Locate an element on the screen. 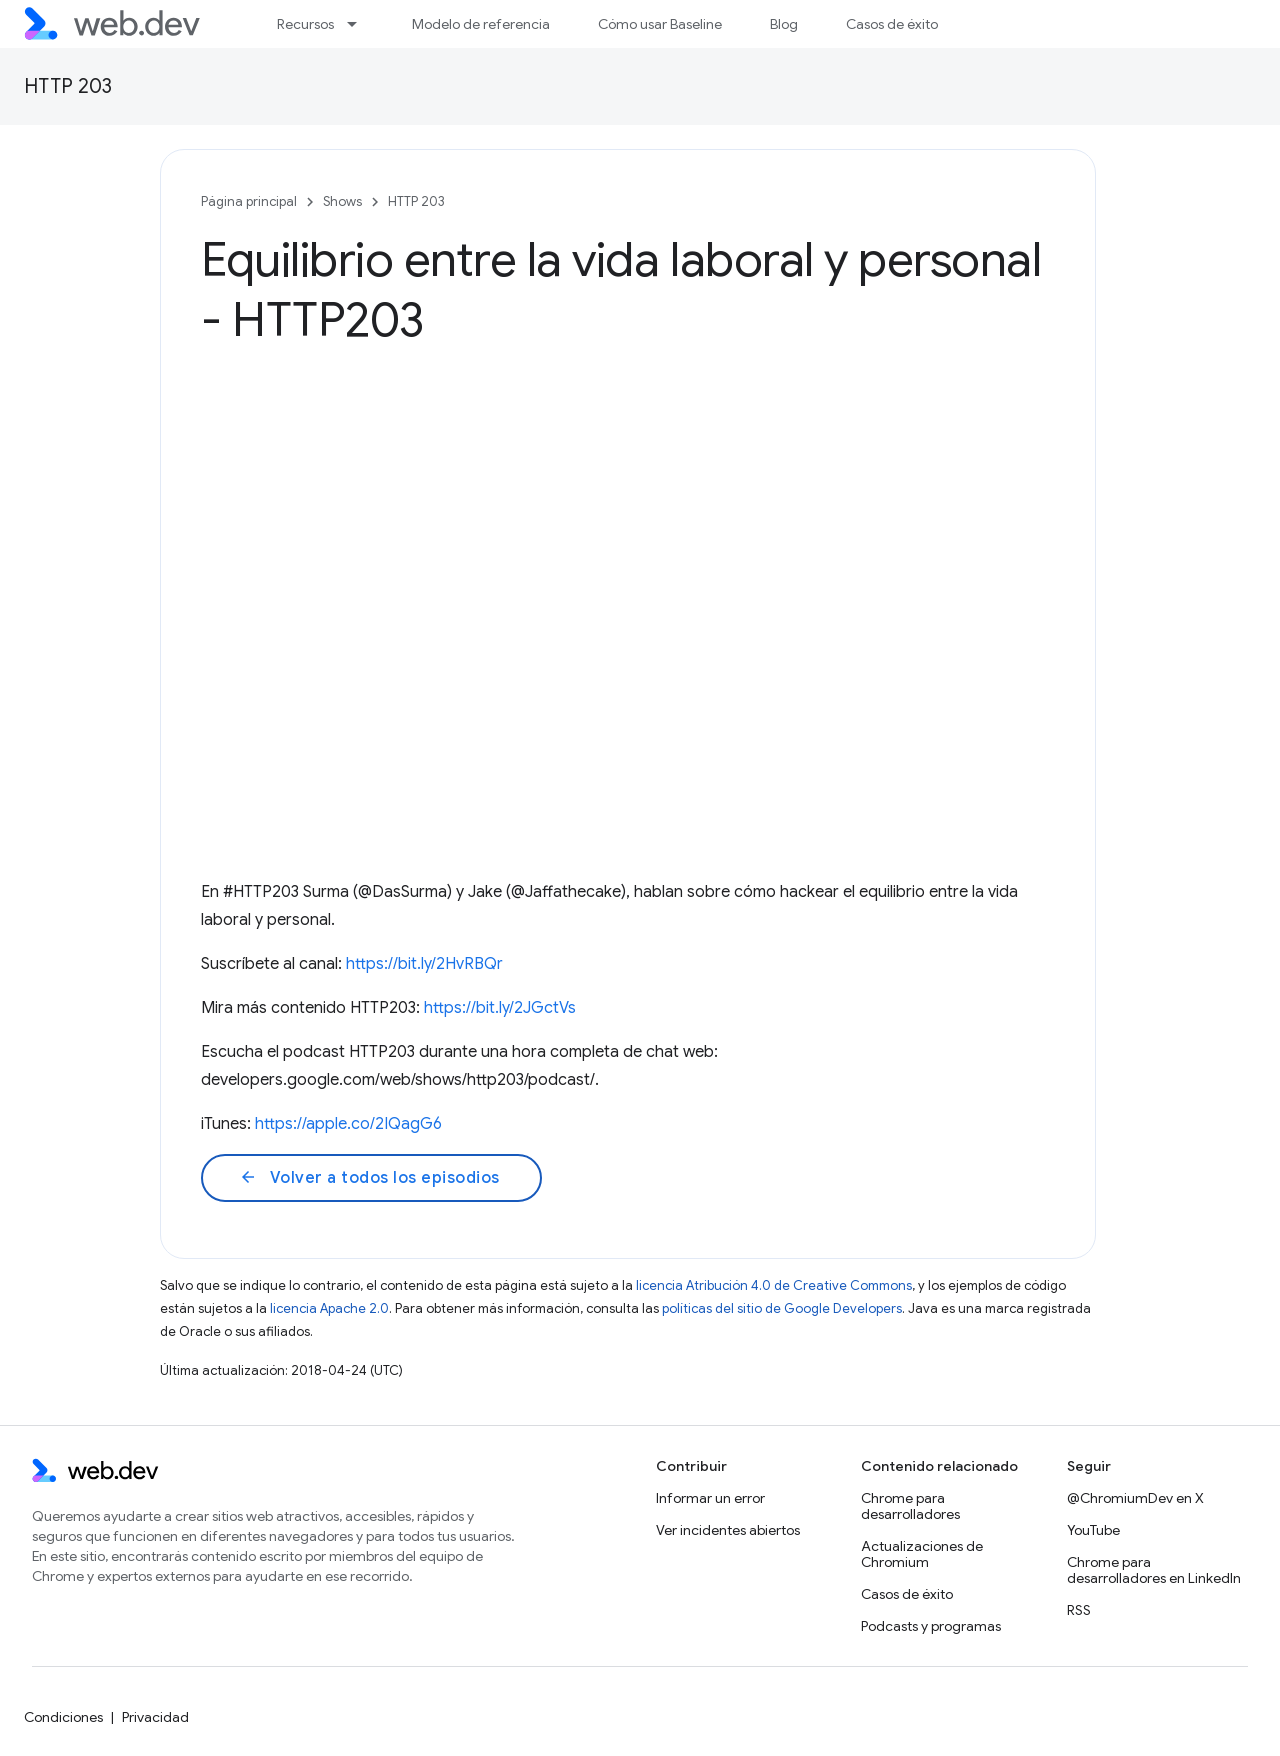  https://apple.co/2IQagG6 is located at coordinates (348, 1124).